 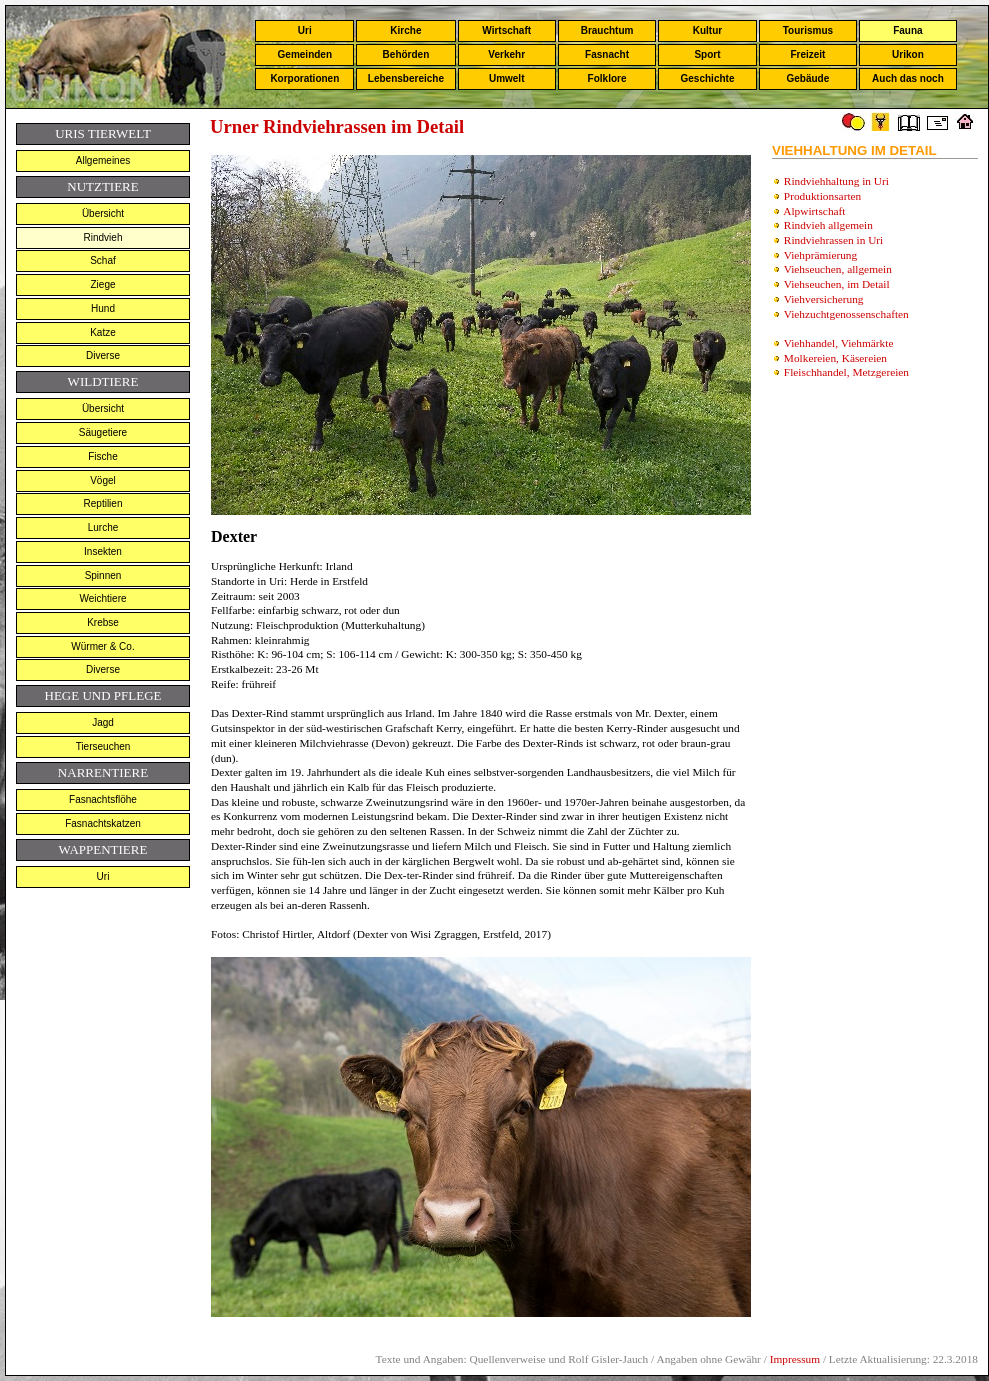 What do you see at coordinates (607, 78) in the screenshot?
I see `Folklore` at bounding box center [607, 78].